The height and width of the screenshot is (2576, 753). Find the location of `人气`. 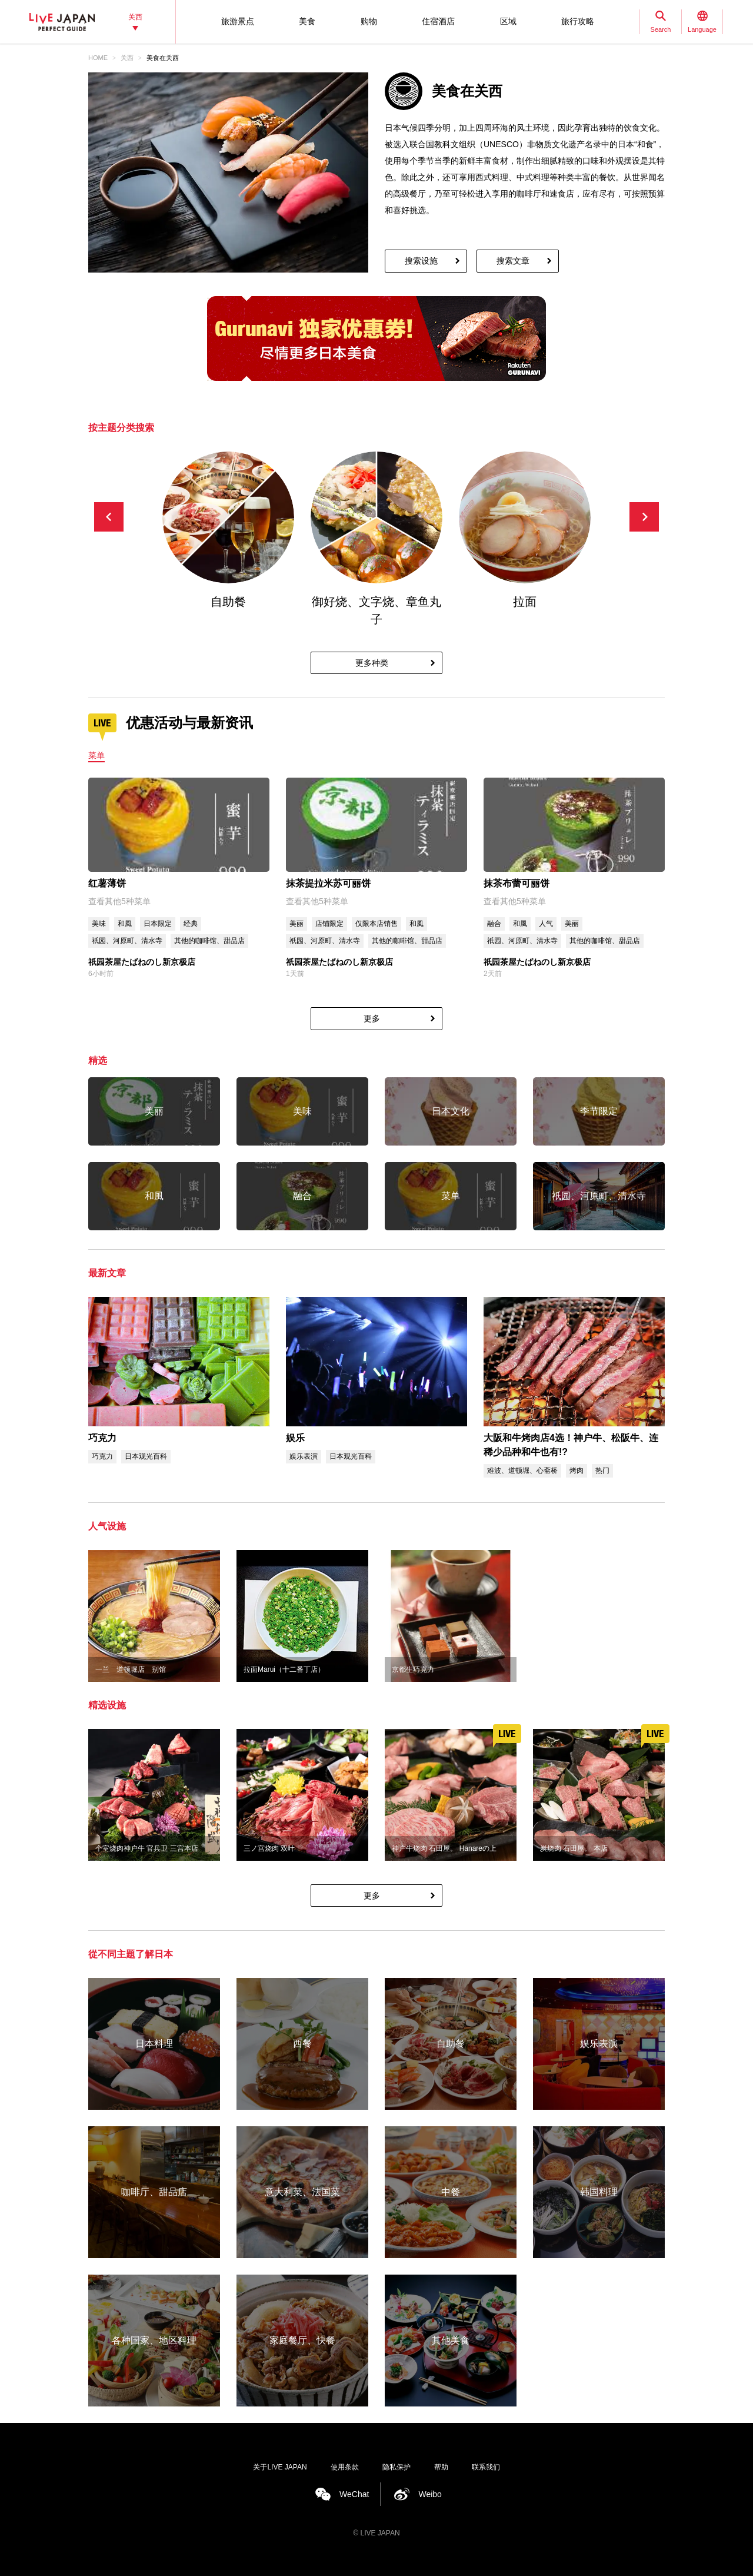

人气 is located at coordinates (546, 923).